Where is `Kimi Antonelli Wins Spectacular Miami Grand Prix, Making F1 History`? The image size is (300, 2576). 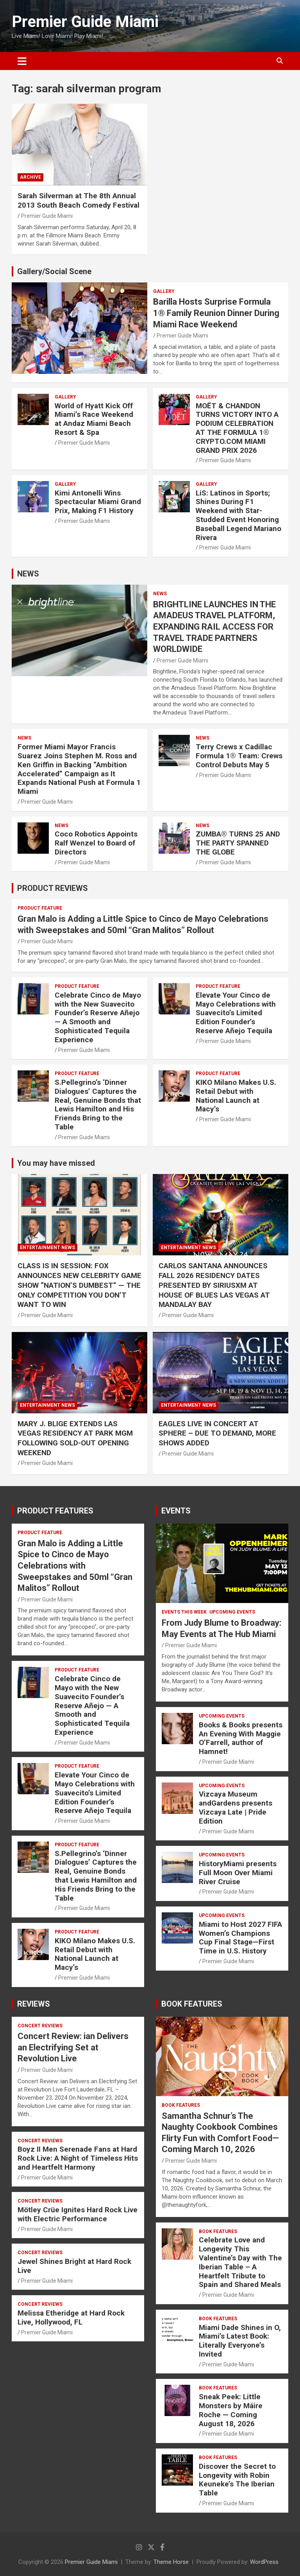
Kimi Antonelli Wins Spectacular Miami Grand Prix, Making F1 History is located at coordinates (98, 501).